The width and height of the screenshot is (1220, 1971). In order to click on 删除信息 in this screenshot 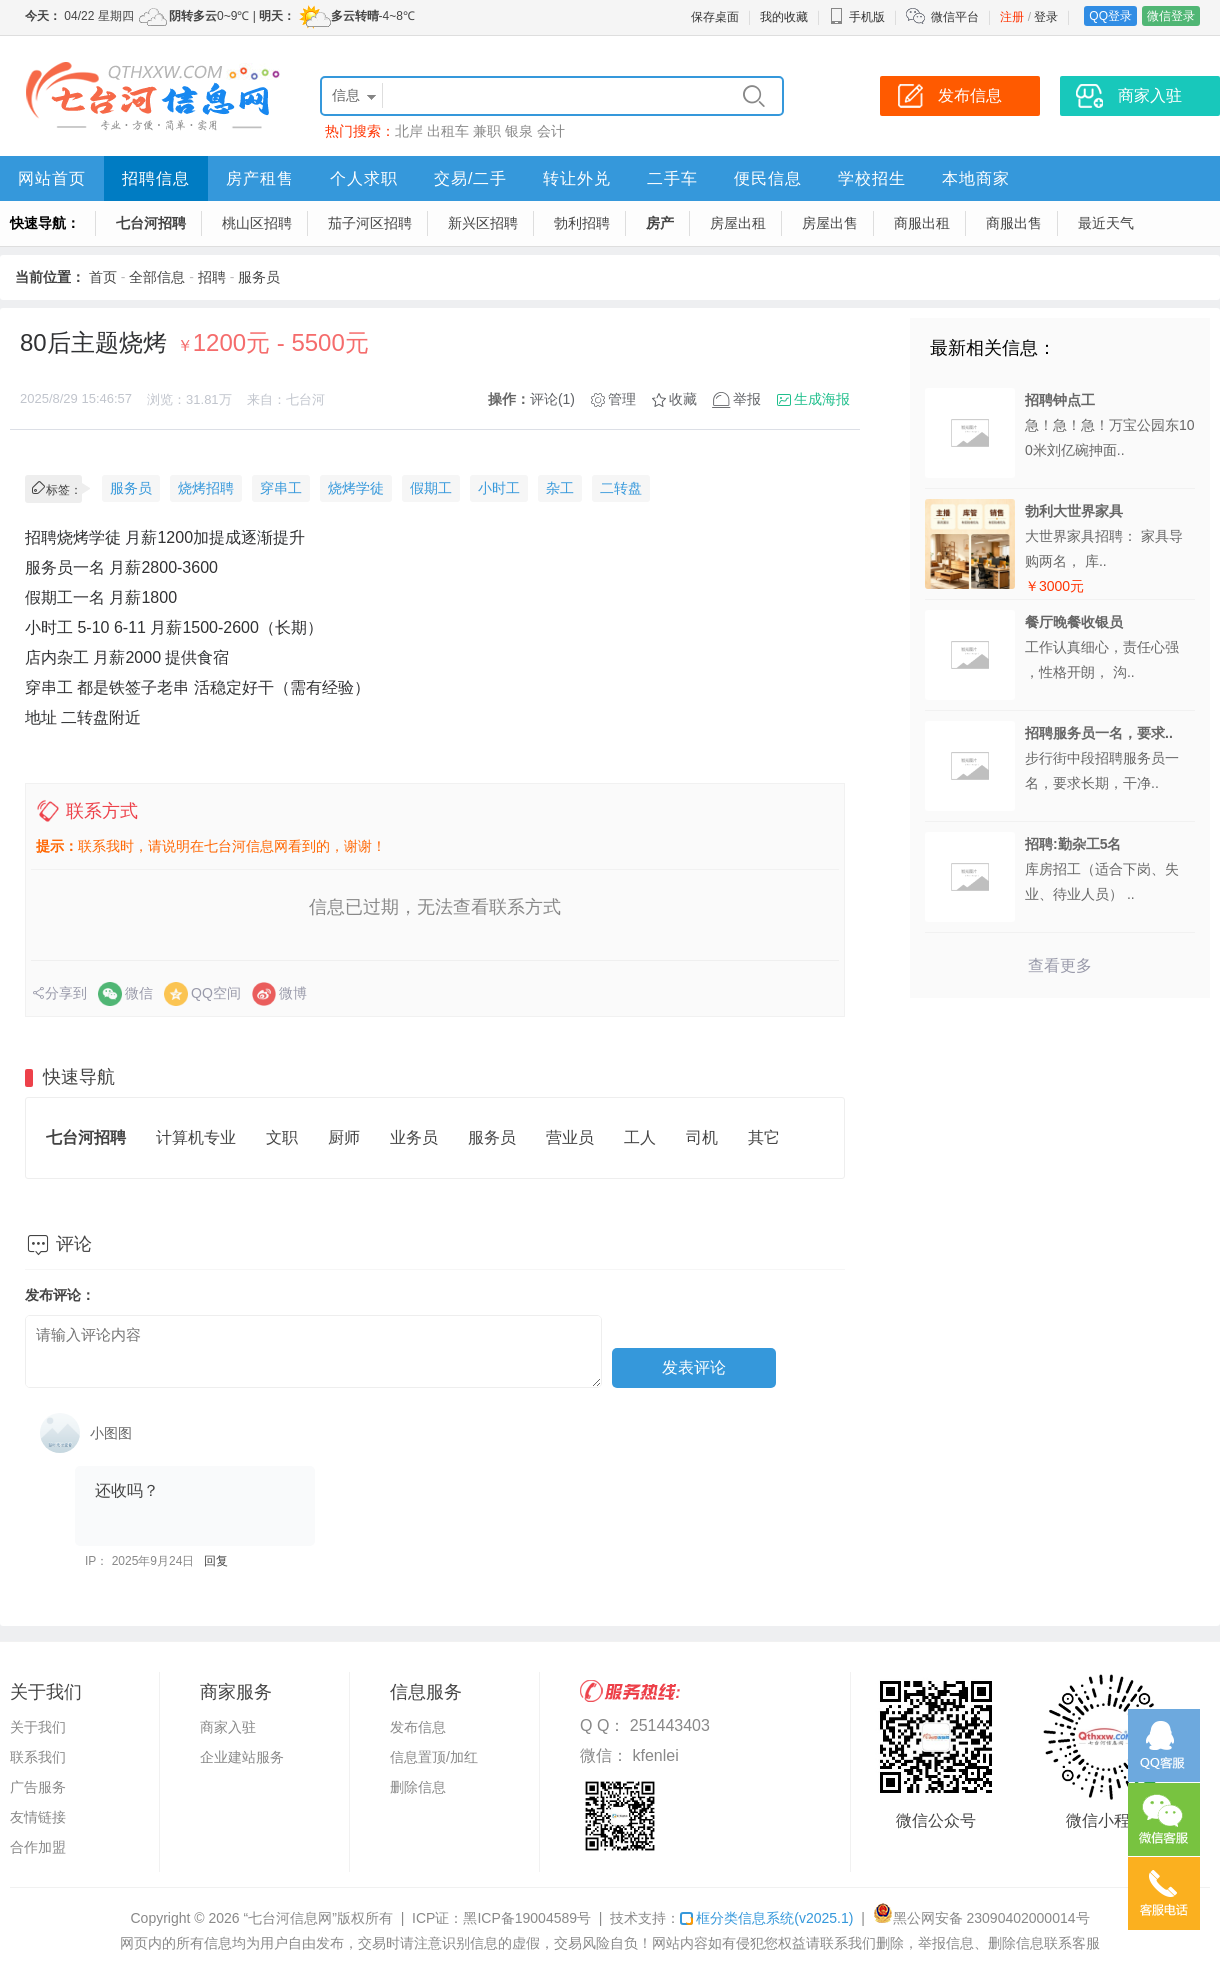, I will do `click(418, 1787)`.